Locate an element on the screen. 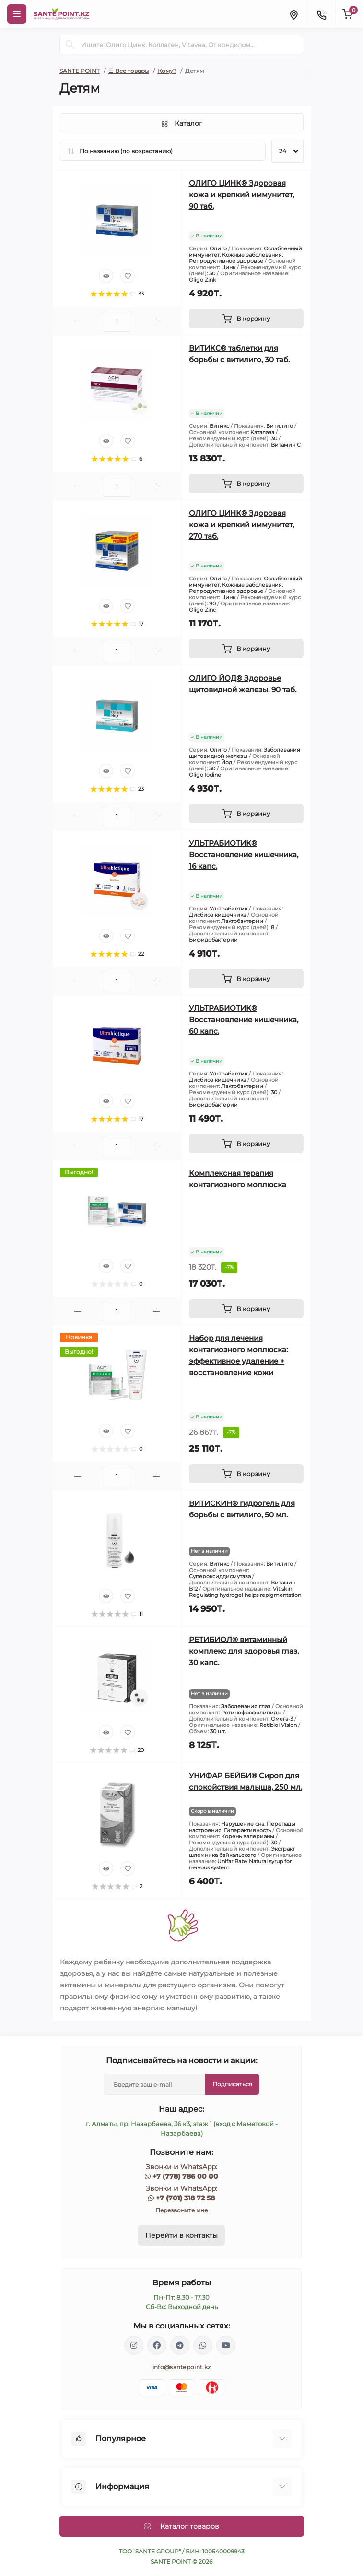 This screenshot has height=2576, width=363. РЕТИБИОЛ® витаминный комплекс для здоровья глаз, 30 капс. is located at coordinates (244, 1651).